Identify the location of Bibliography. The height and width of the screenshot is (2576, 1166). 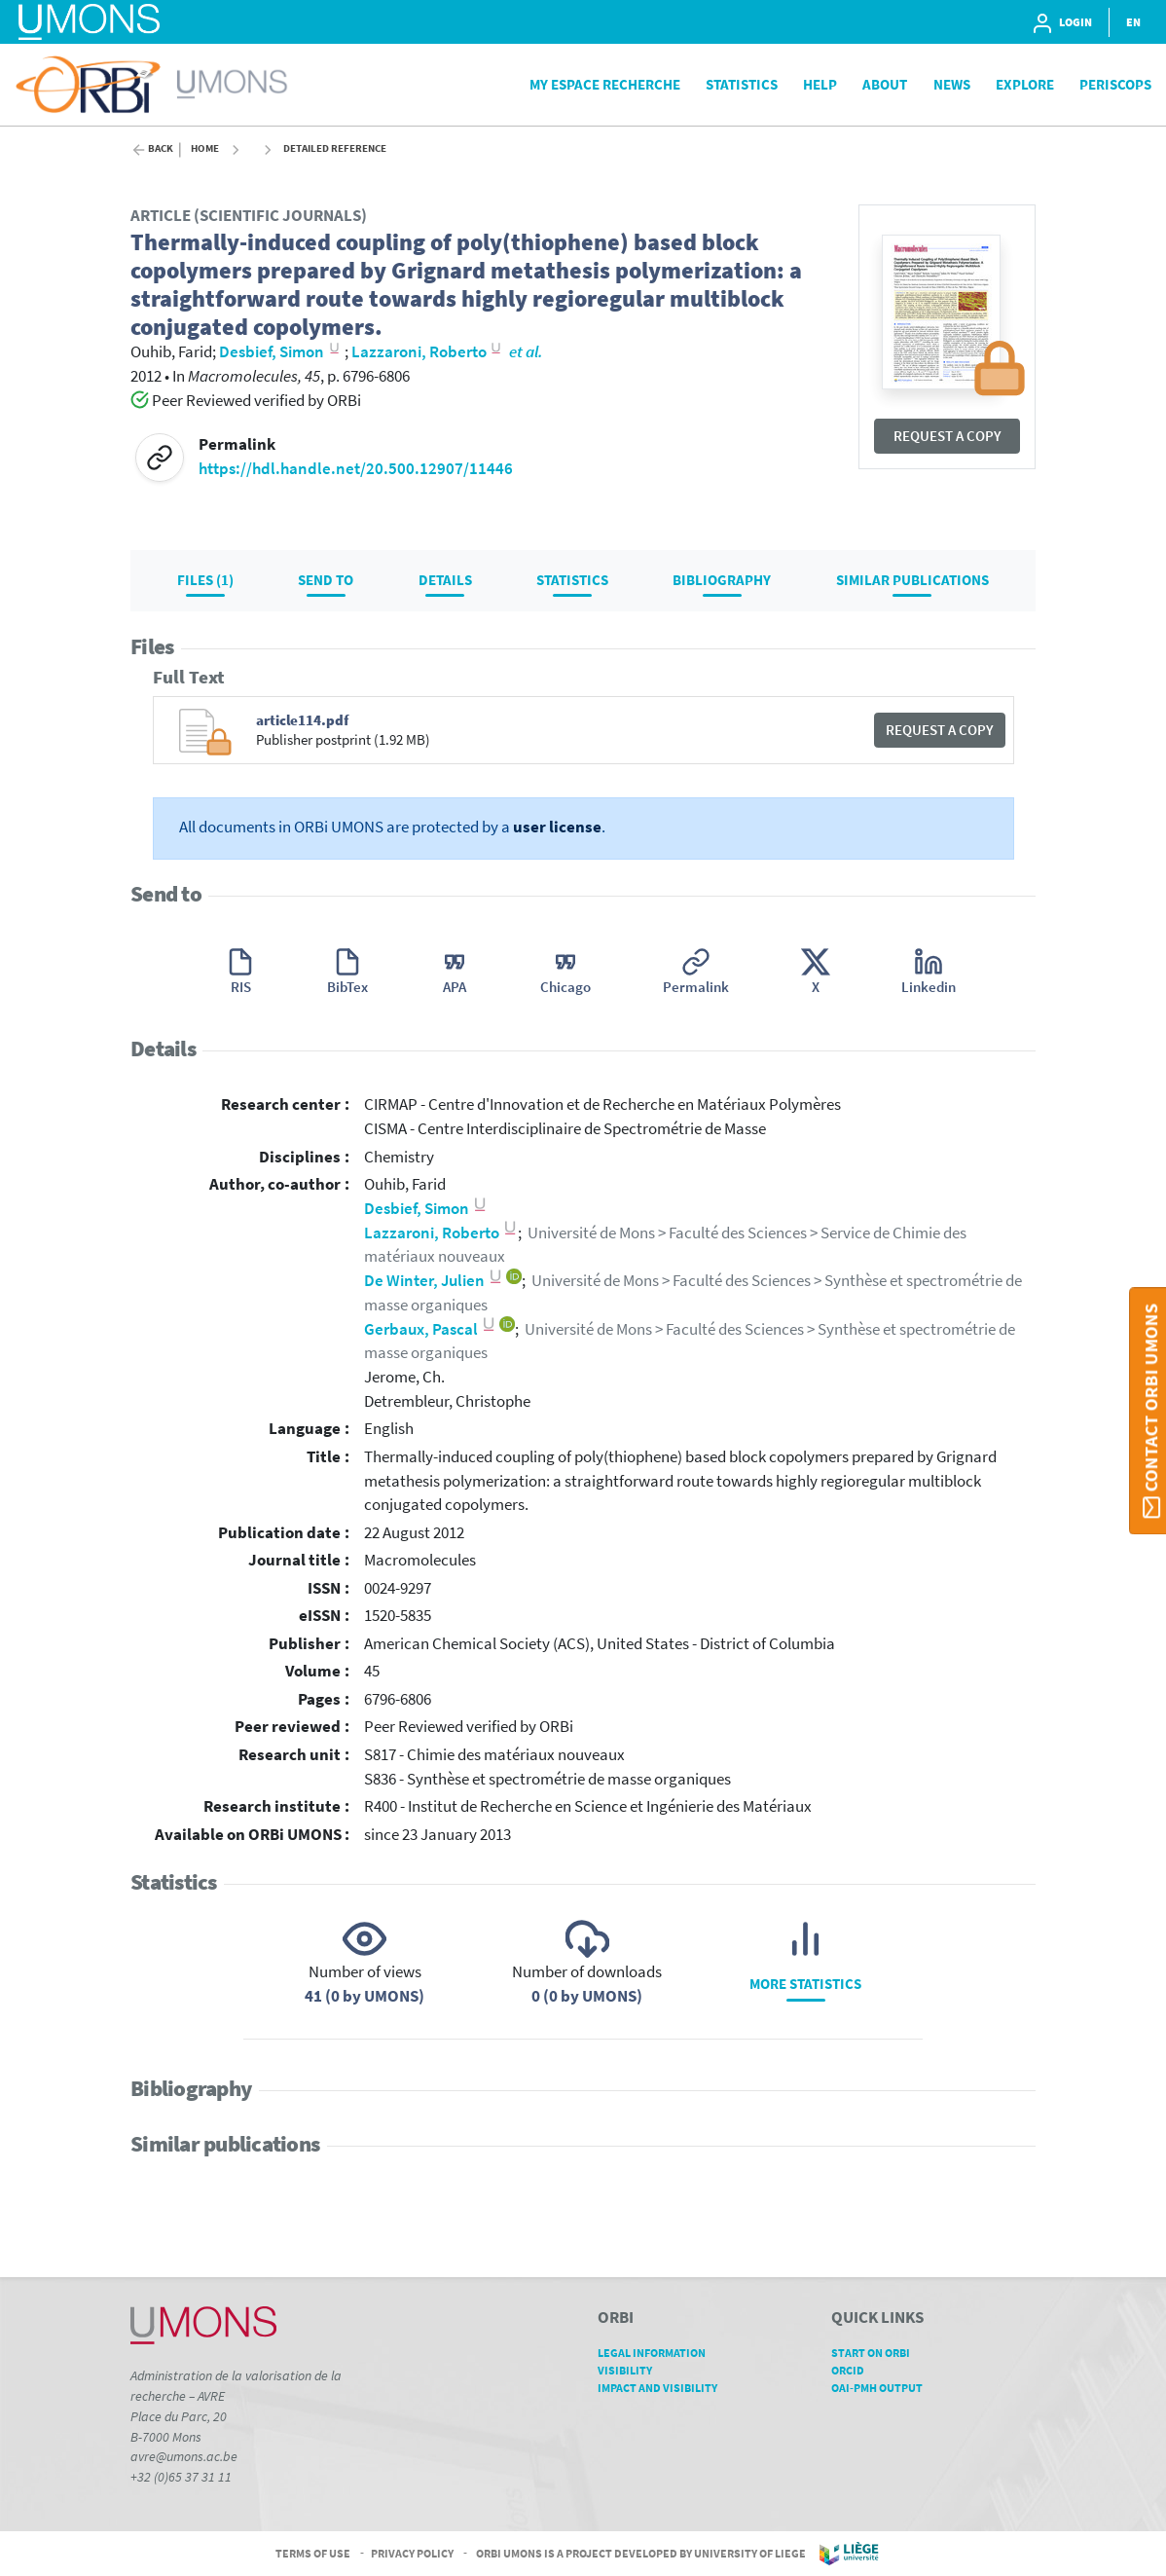
(722, 579).